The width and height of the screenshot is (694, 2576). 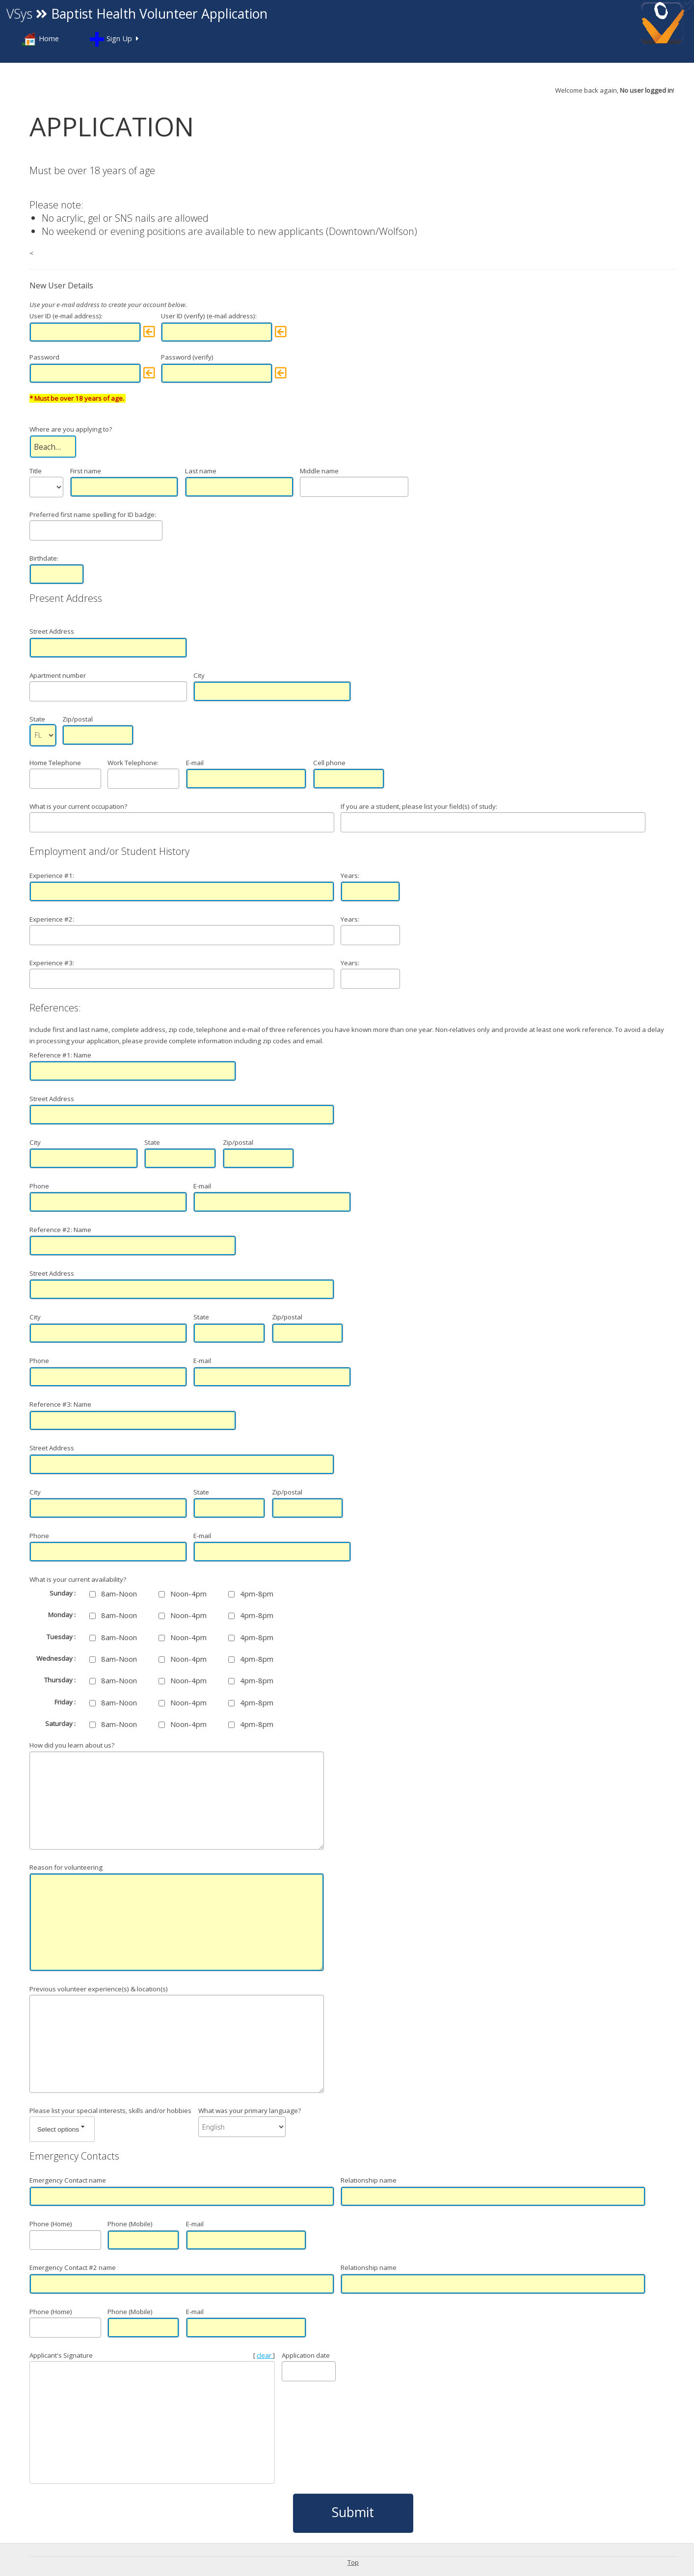 What do you see at coordinates (44, 357) in the screenshot?
I see `Password` at bounding box center [44, 357].